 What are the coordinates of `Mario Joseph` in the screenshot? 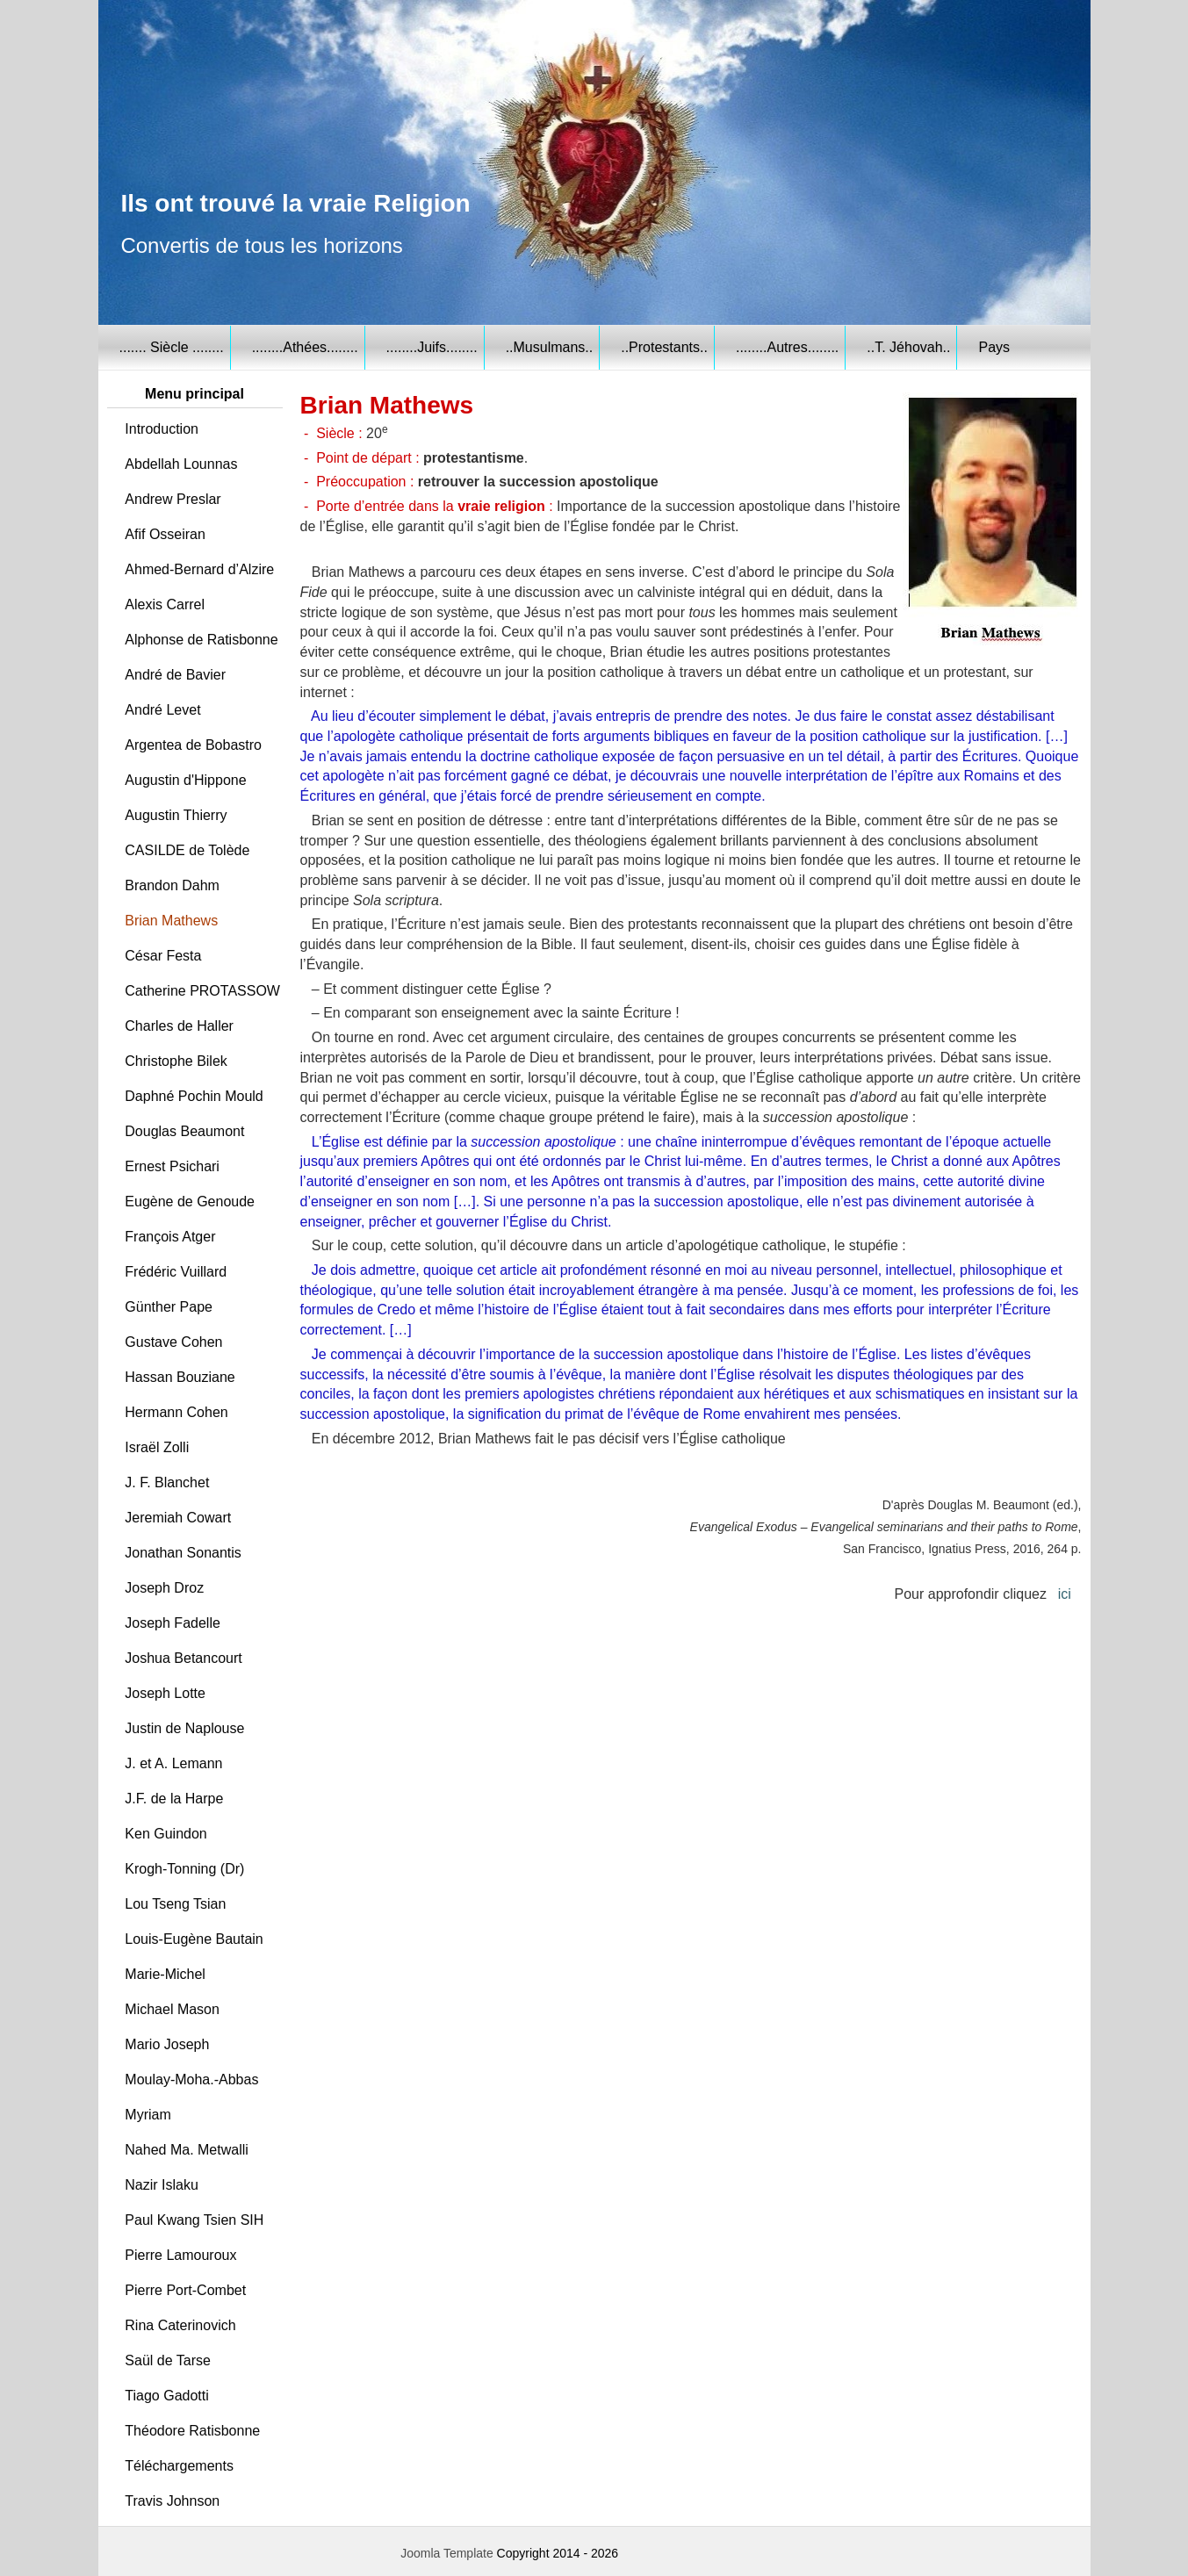 It's located at (167, 2044).